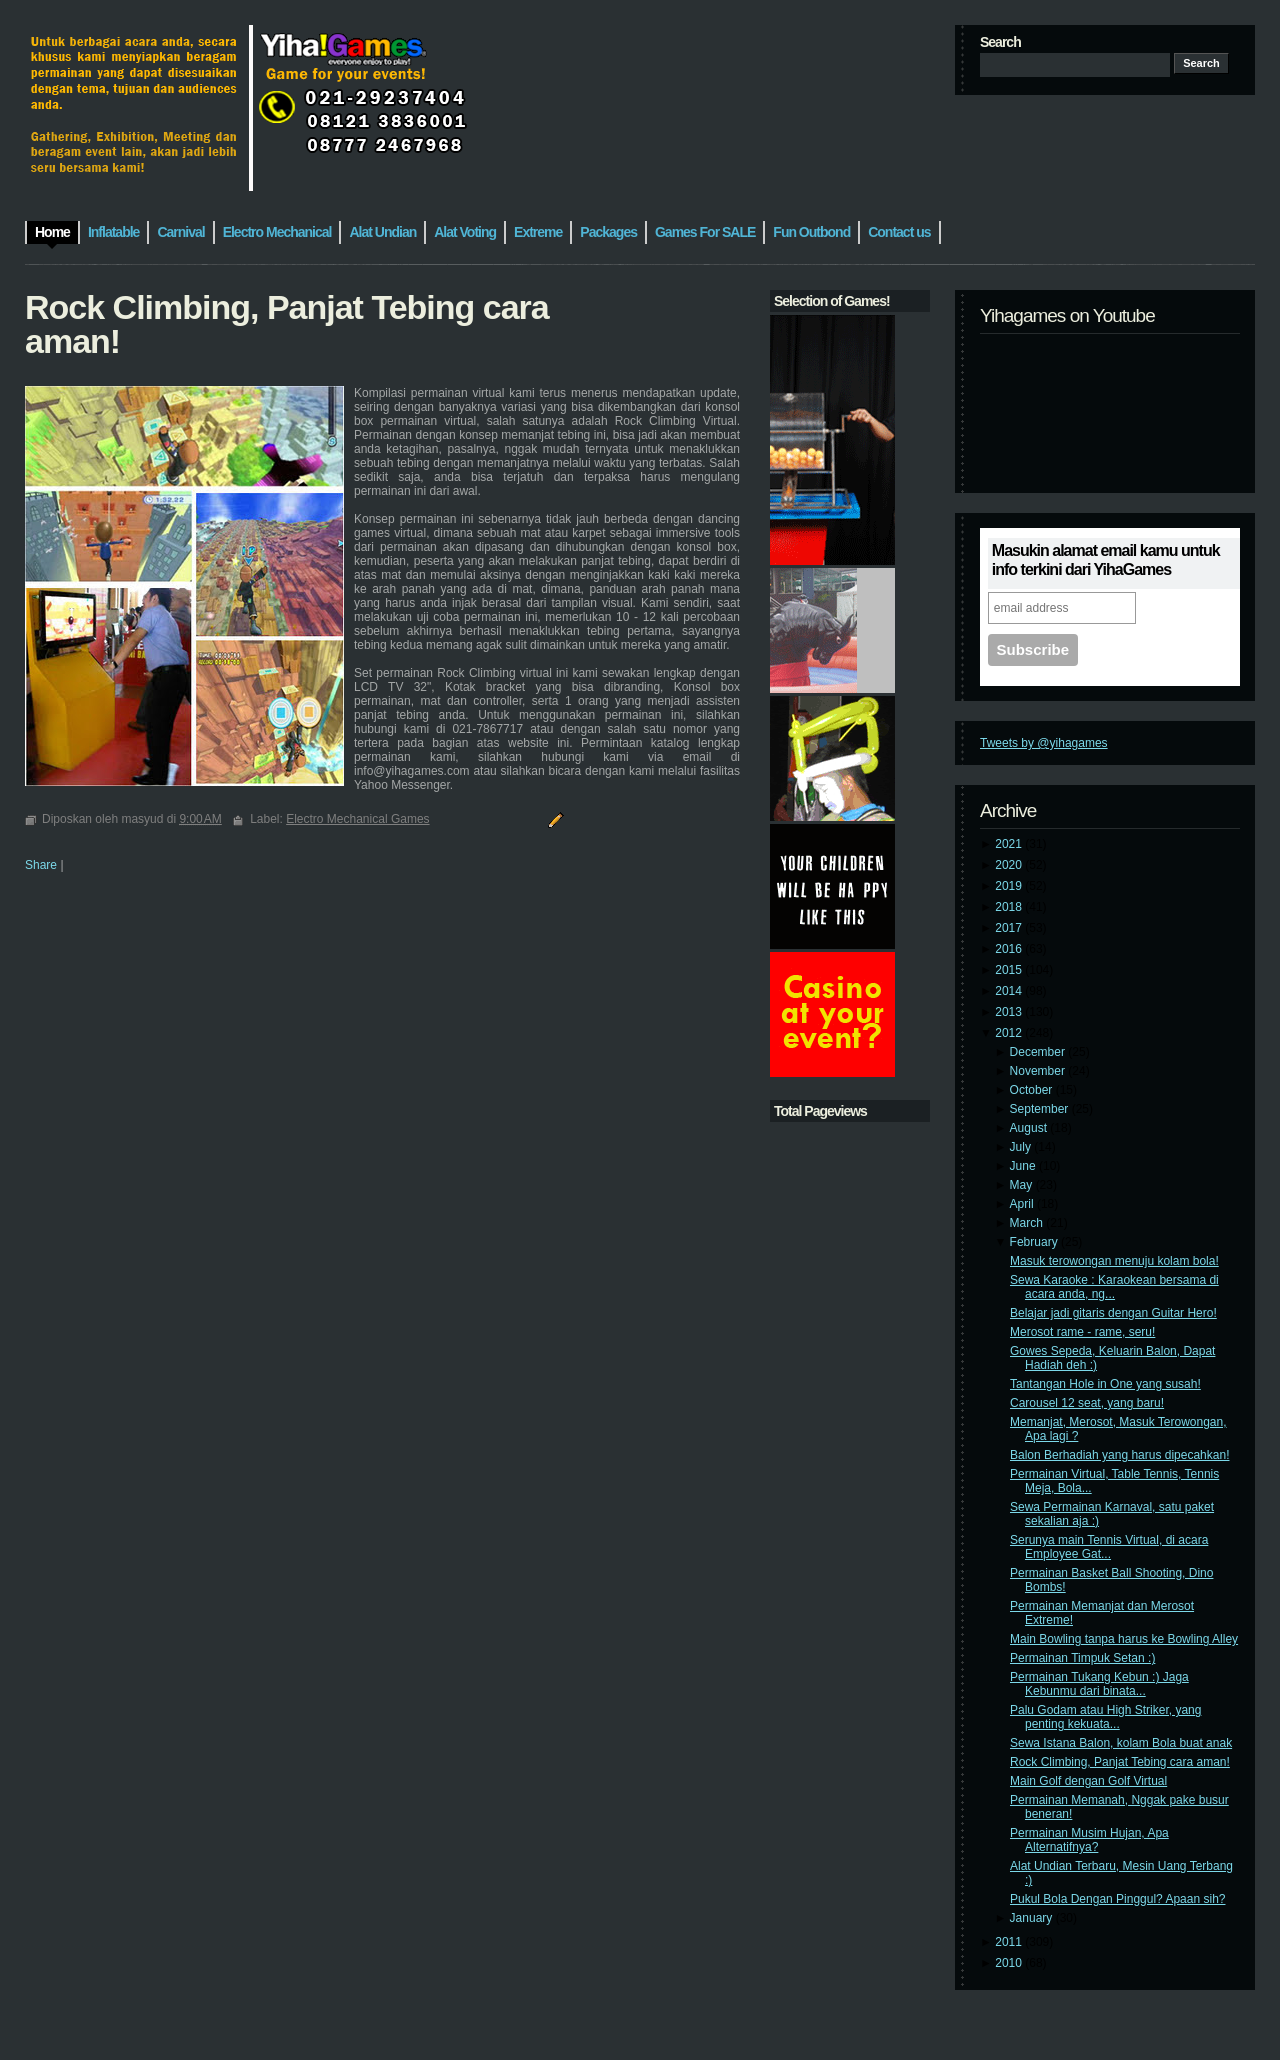 This screenshot has width=1280, height=2060. Describe the element at coordinates (1082, 1332) in the screenshot. I see `Merosot rame - rame, seru!` at that location.